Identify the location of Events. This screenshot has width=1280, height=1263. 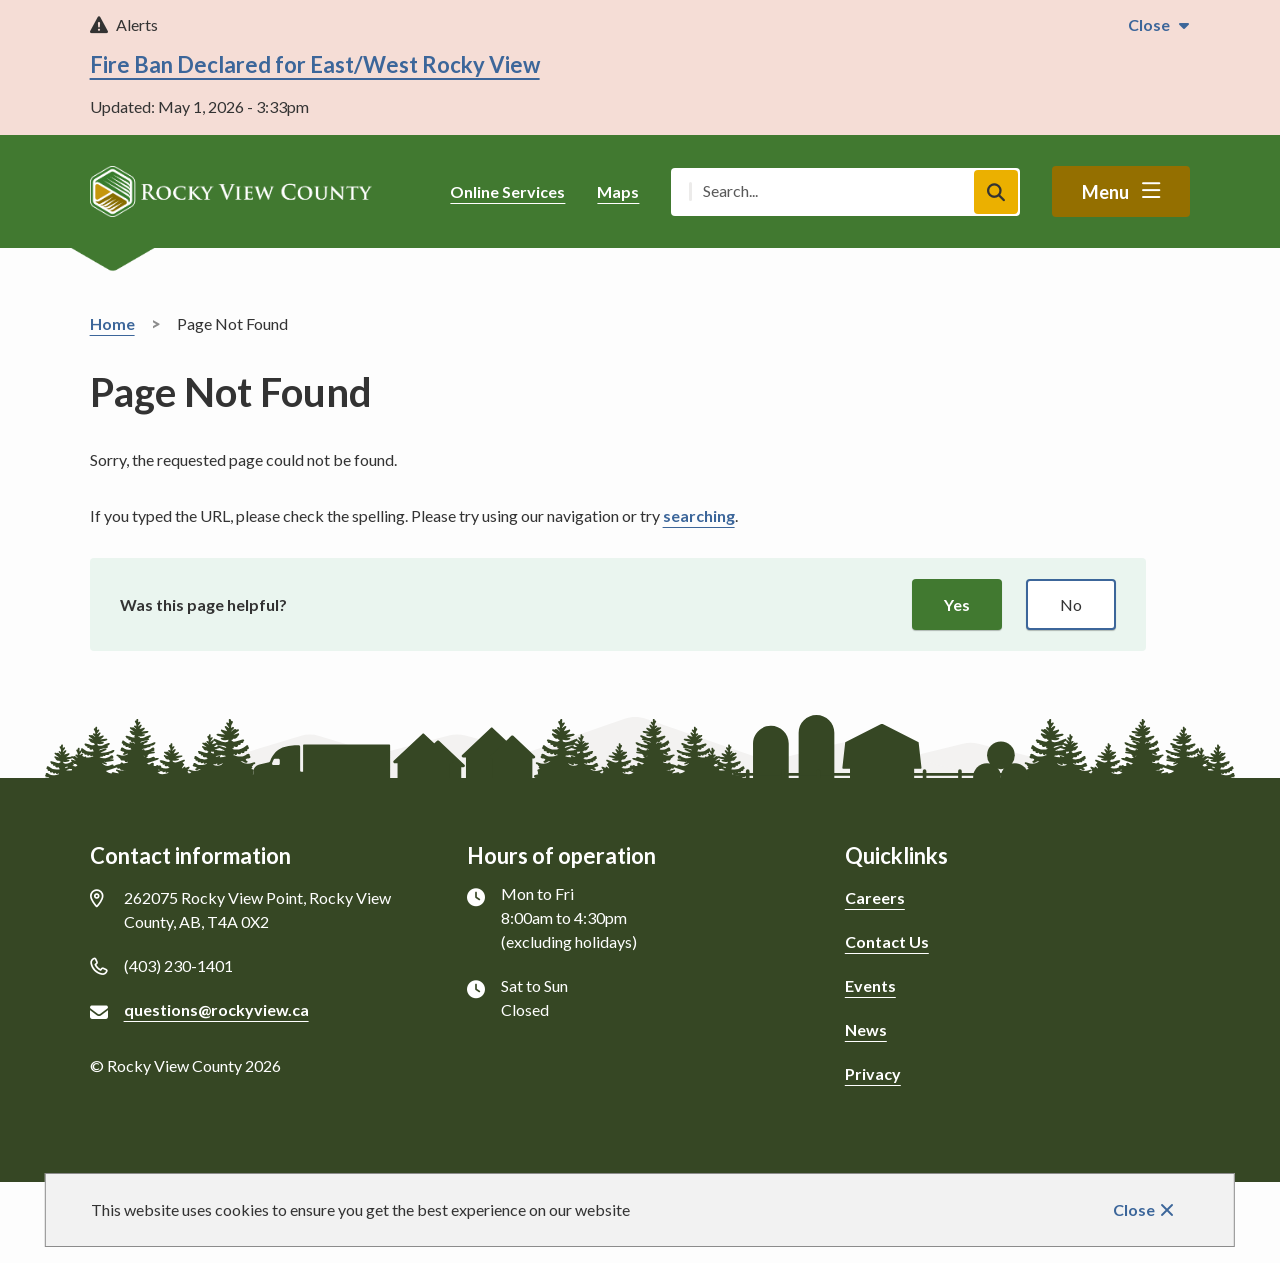
(870, 985).